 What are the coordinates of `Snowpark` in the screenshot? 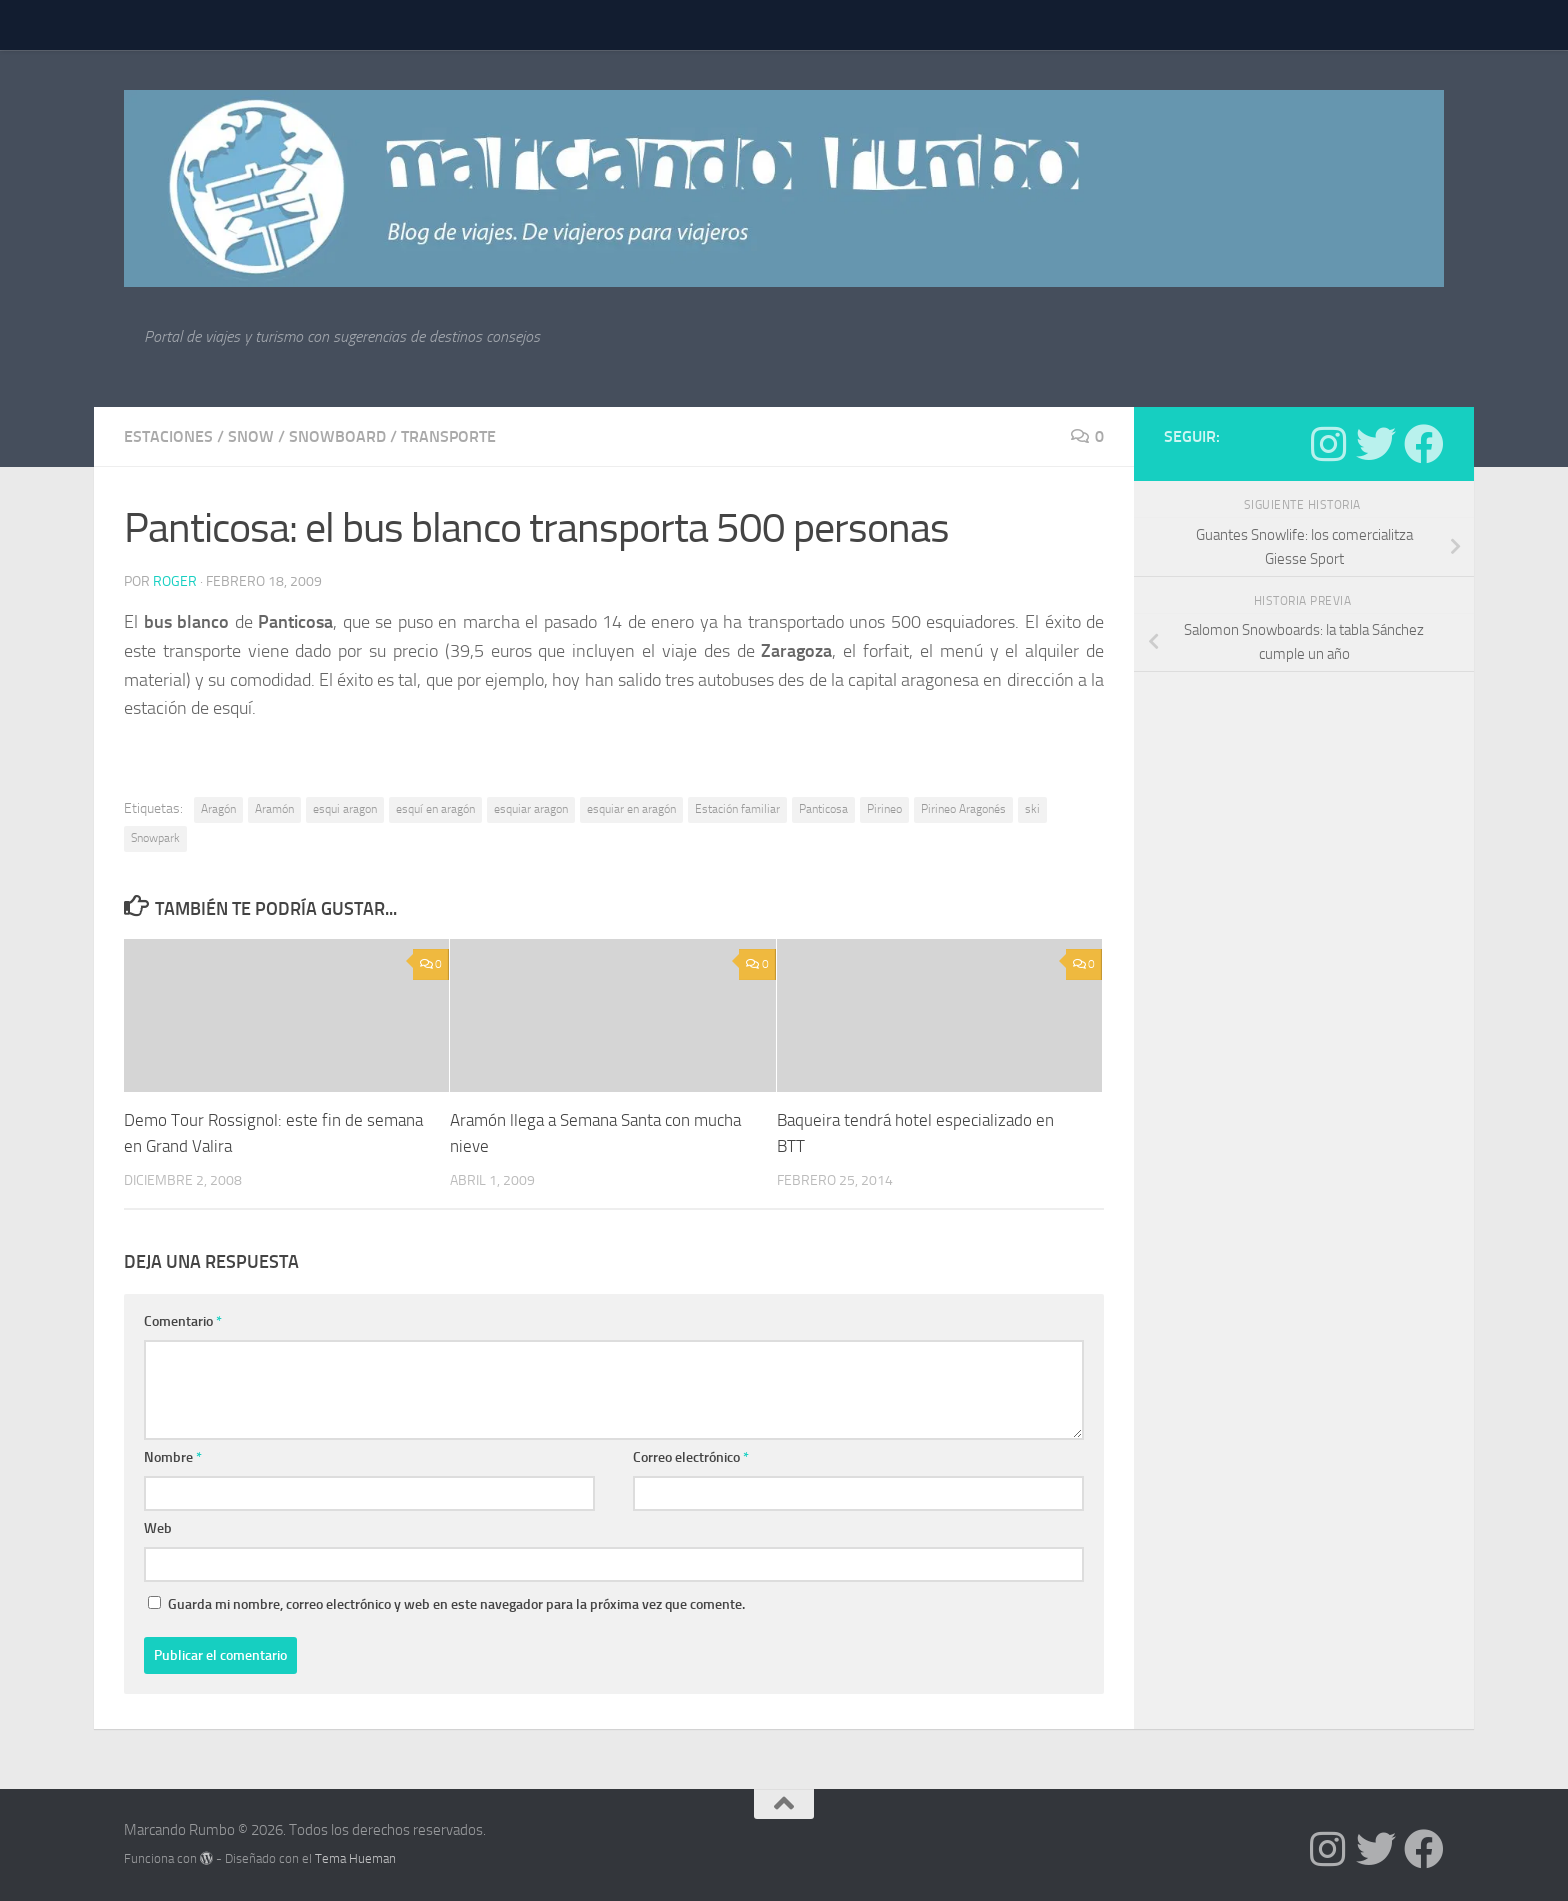 It's located at (155, 838).